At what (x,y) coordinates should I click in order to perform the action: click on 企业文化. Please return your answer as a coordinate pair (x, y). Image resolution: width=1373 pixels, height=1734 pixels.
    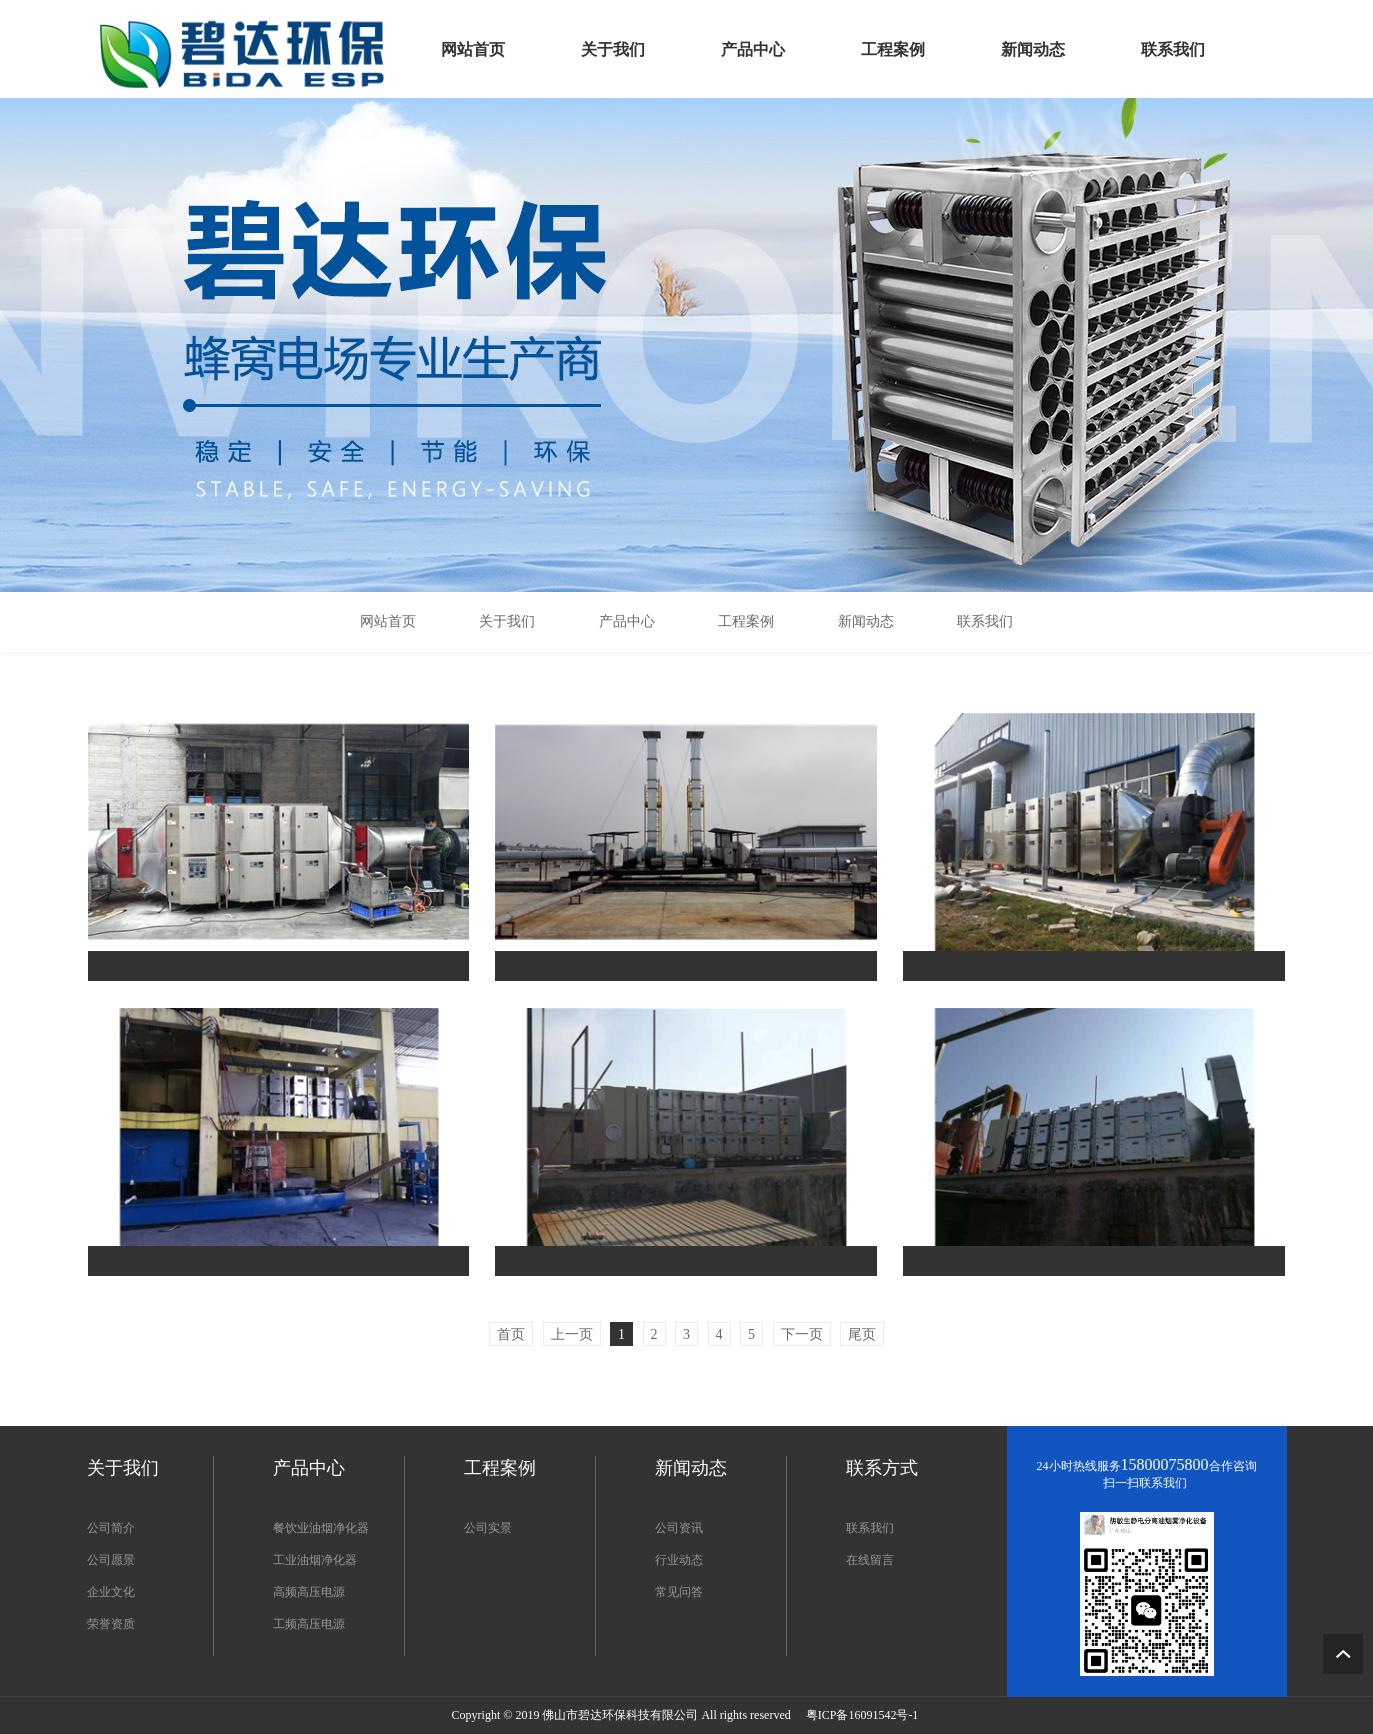
    Looking at the image, I should click on (111, 1592).